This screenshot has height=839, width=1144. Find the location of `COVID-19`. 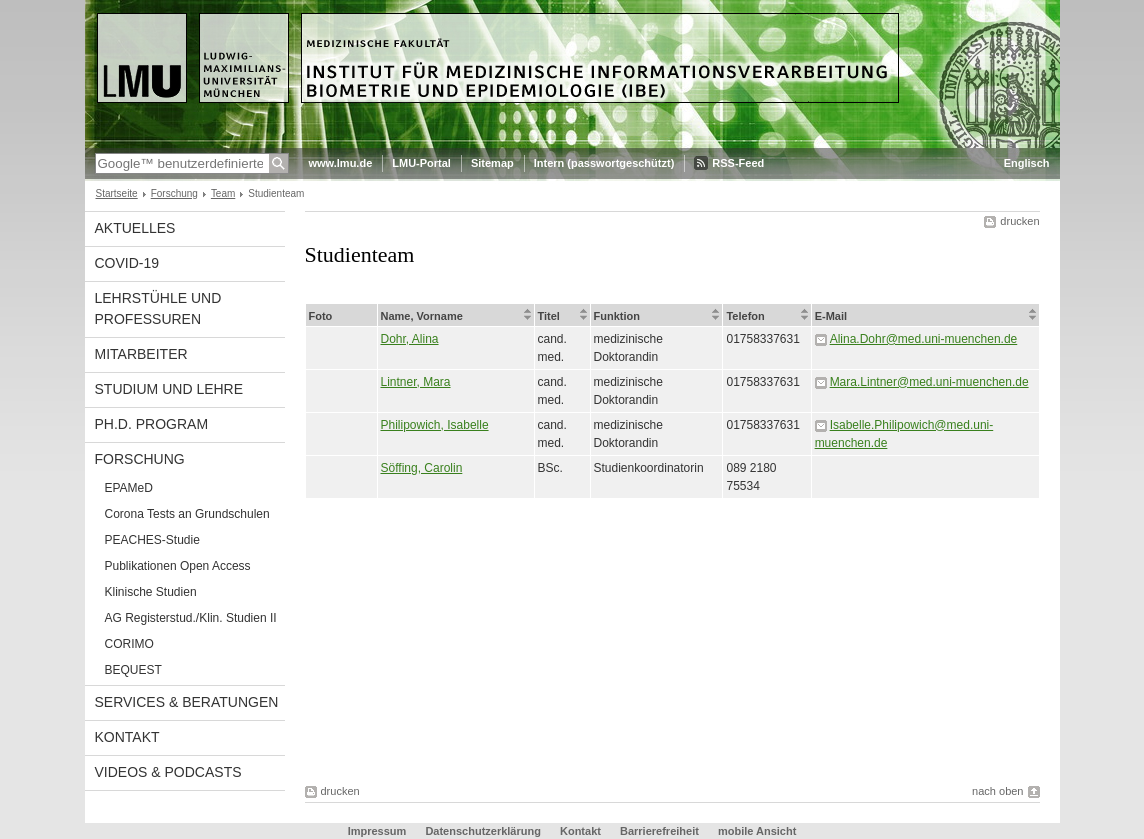

COVID-19 is located at coordinates (127, 263).